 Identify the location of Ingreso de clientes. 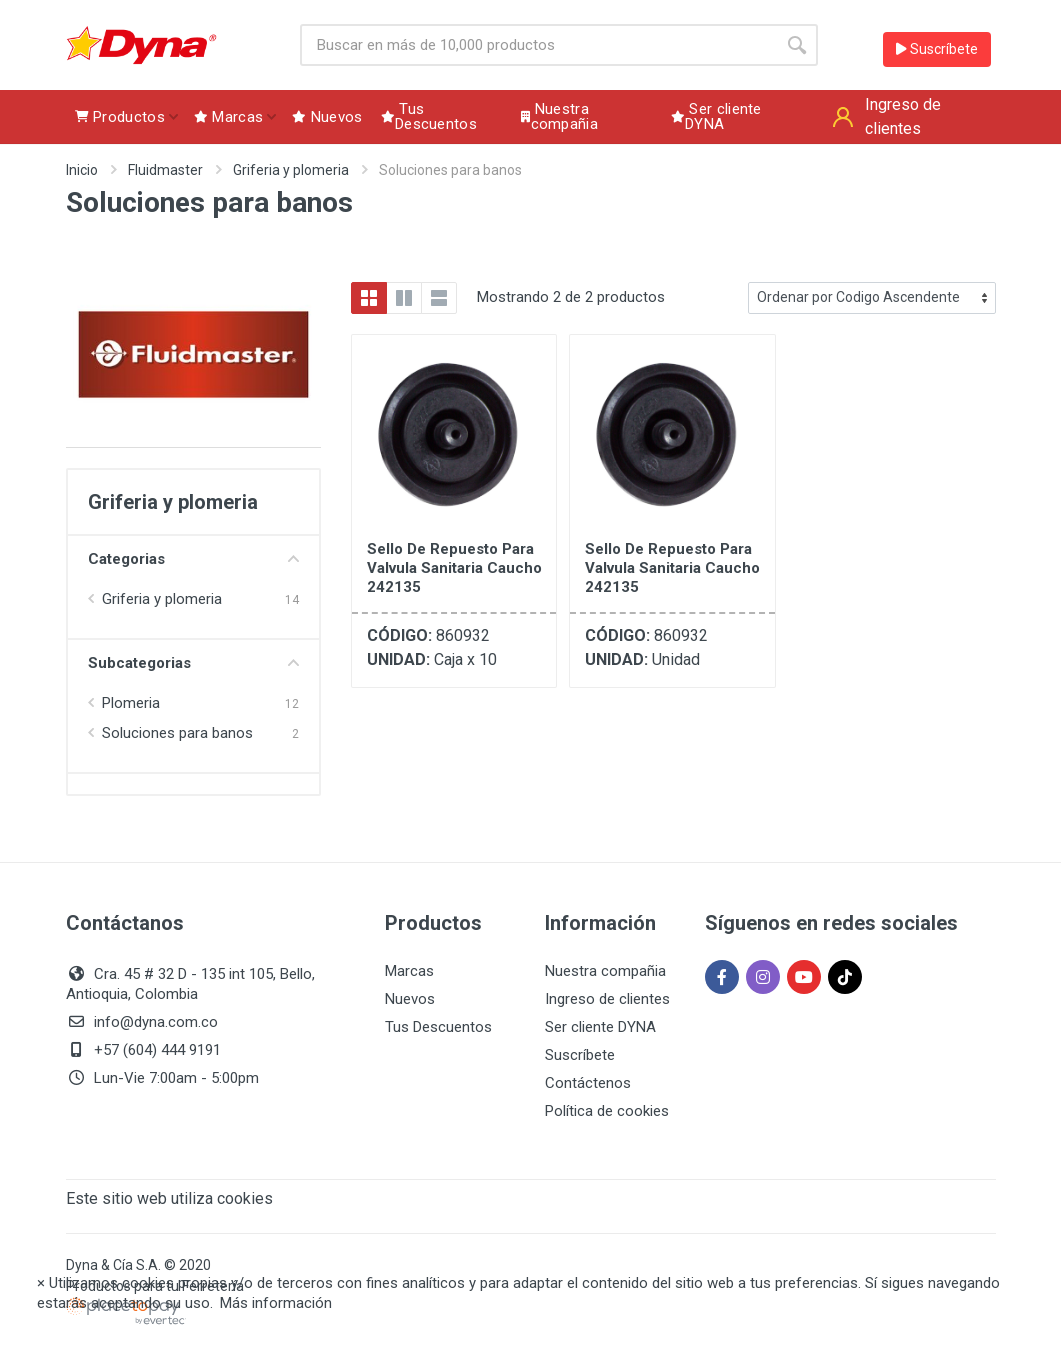
(607, 999).